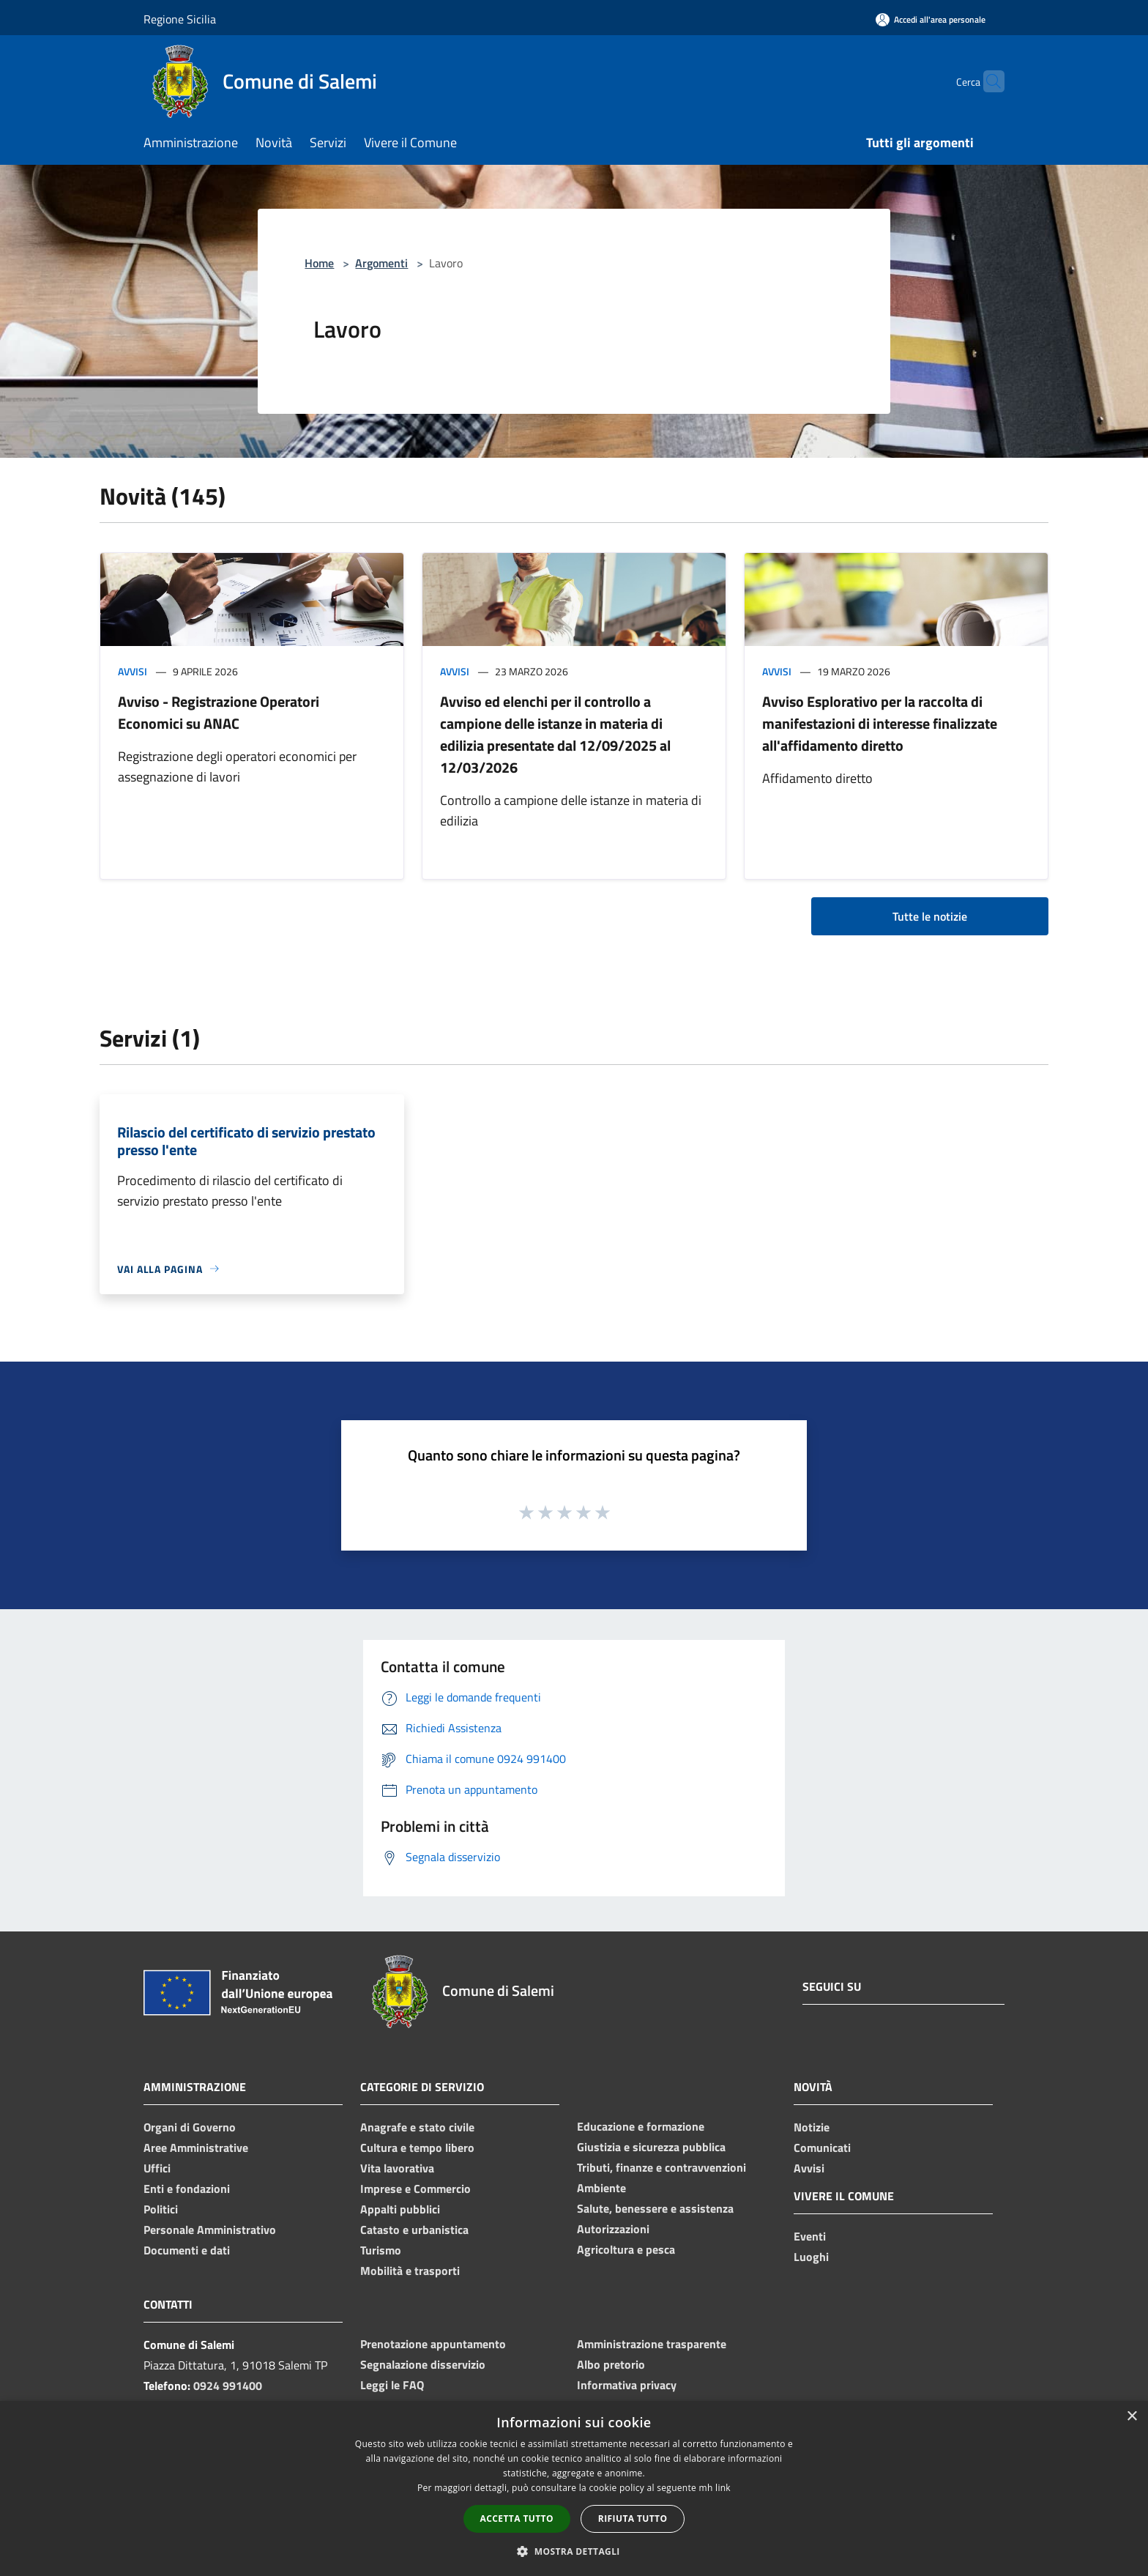 This screenshot has width=1148, height=2576. What do you see at coordinates (611, 2364) in the screenshot?
I see `Albo pretorio` at bounding box center [611, 2364].